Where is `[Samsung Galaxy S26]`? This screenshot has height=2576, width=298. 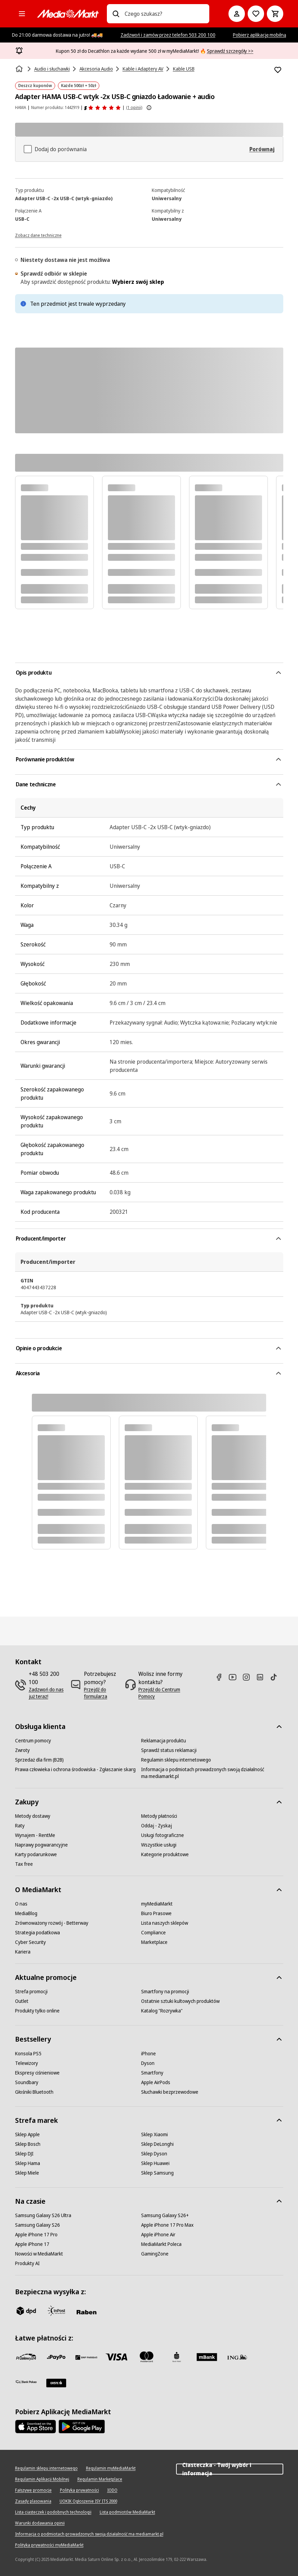 [Samsung Galaxy S26] is located at coordinates (37, 2225).